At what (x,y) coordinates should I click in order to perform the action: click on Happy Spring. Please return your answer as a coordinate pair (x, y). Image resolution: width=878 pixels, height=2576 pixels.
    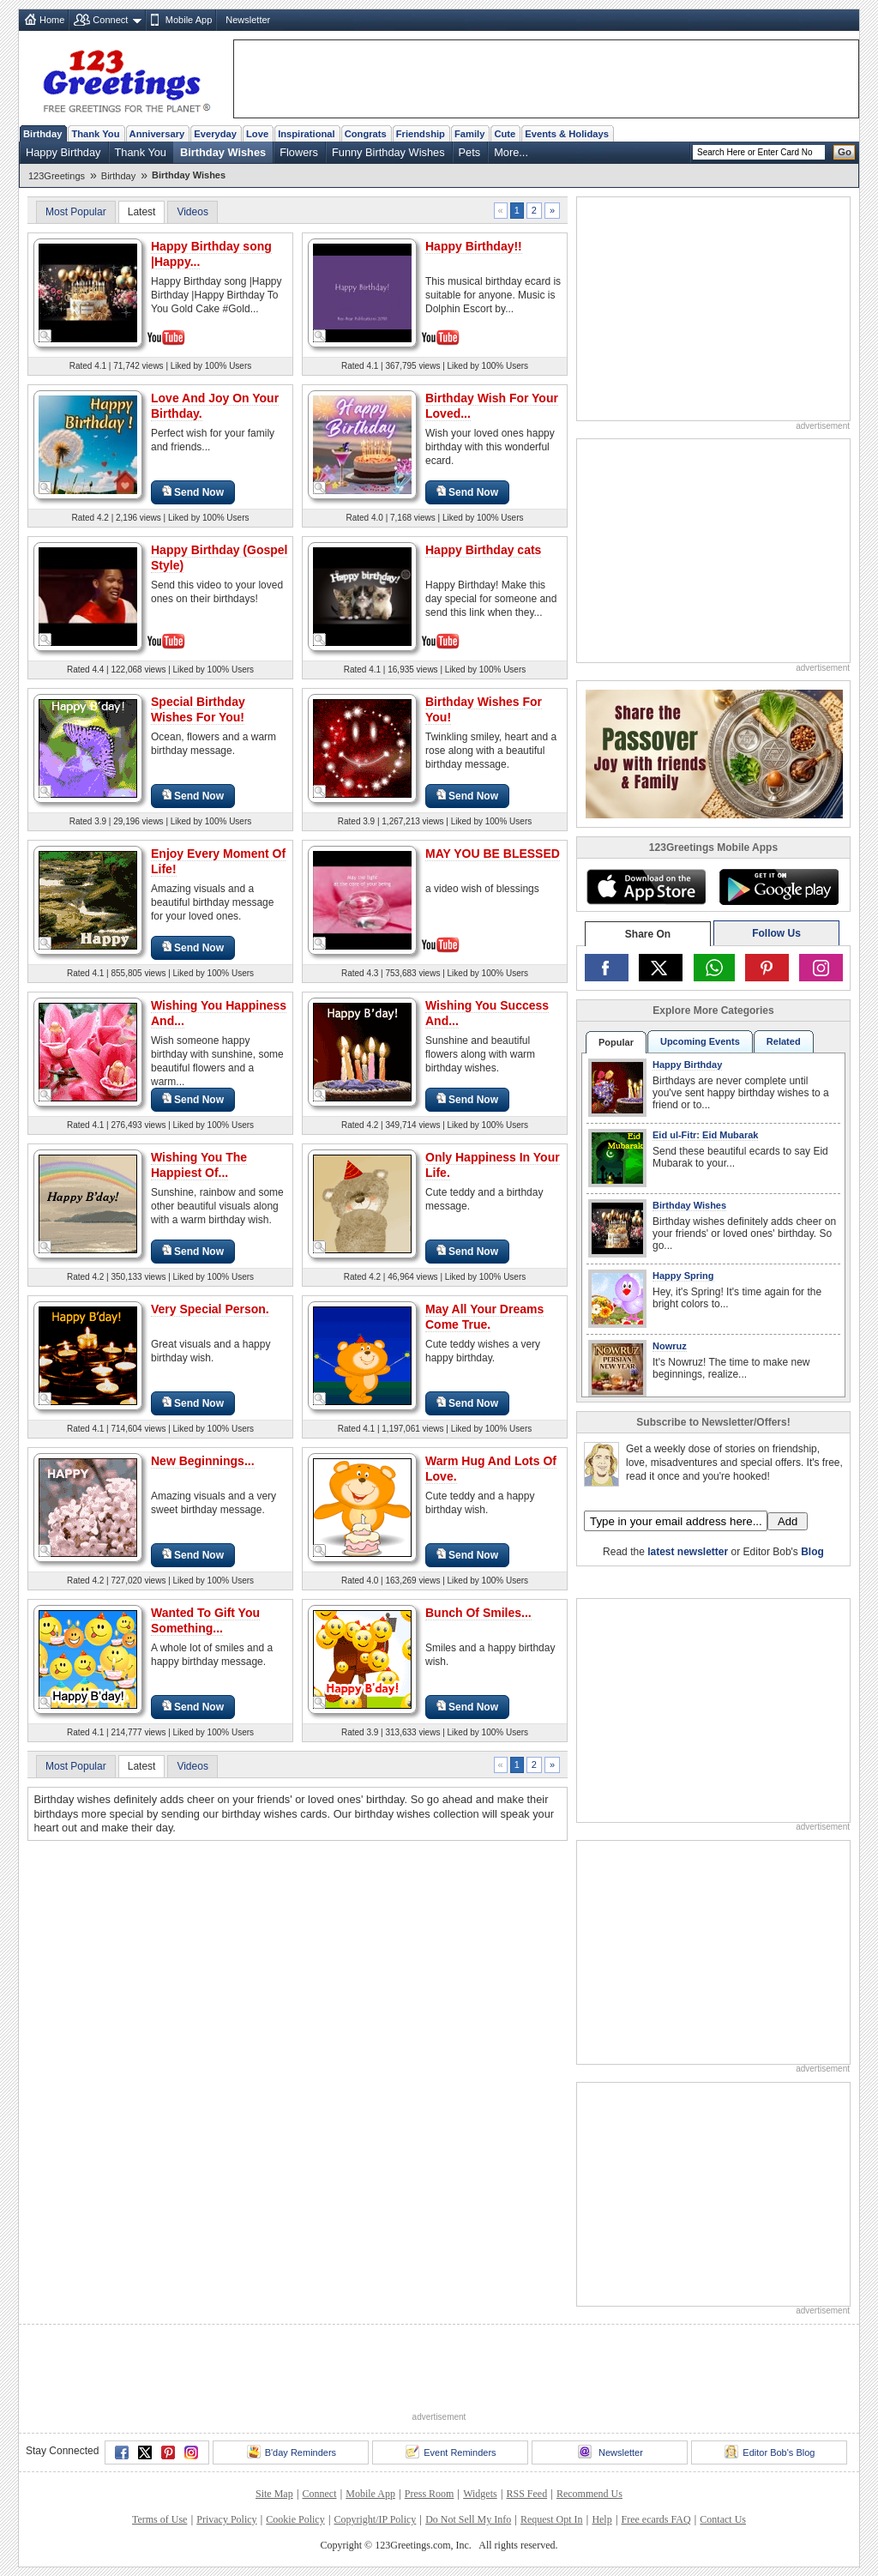
    Looking at the image, I should click on (683, 1275).